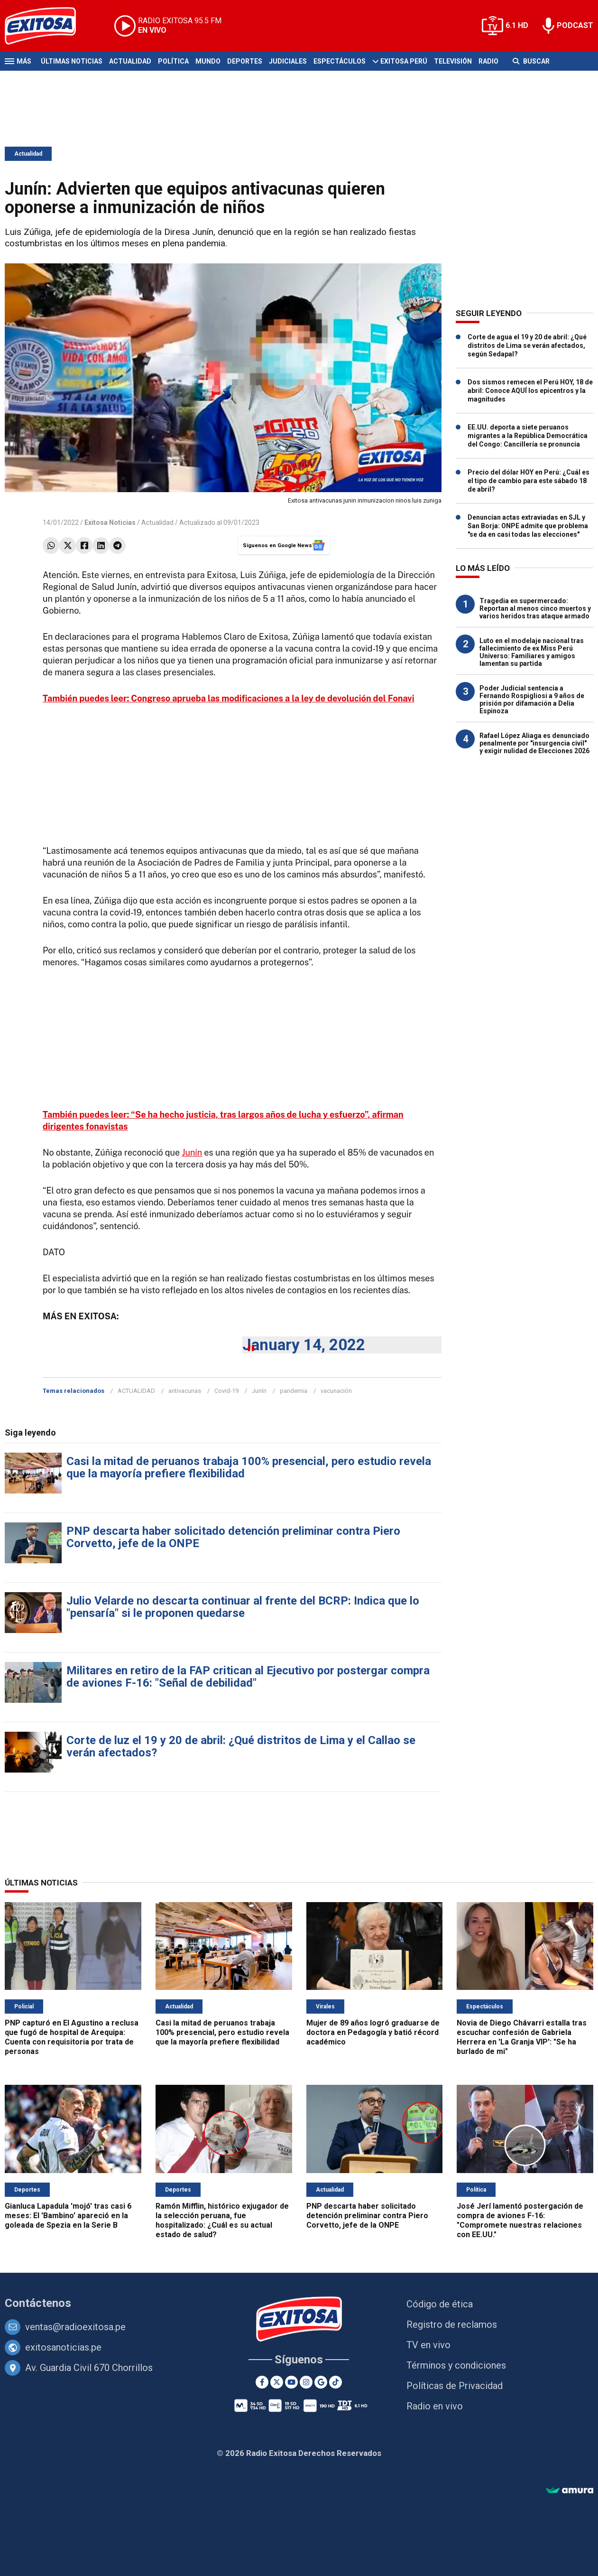 Image resolution: width=598 pixels, height=2576 pixels. What do you see at coordinates (71, 2037) in the screenshot?
I see `PNP capturó en El Agustino a reclusa que fugó de hospital de Arequipa: Cuenta con requisitoria por trata de personas` at bounding box center [71, 2037].